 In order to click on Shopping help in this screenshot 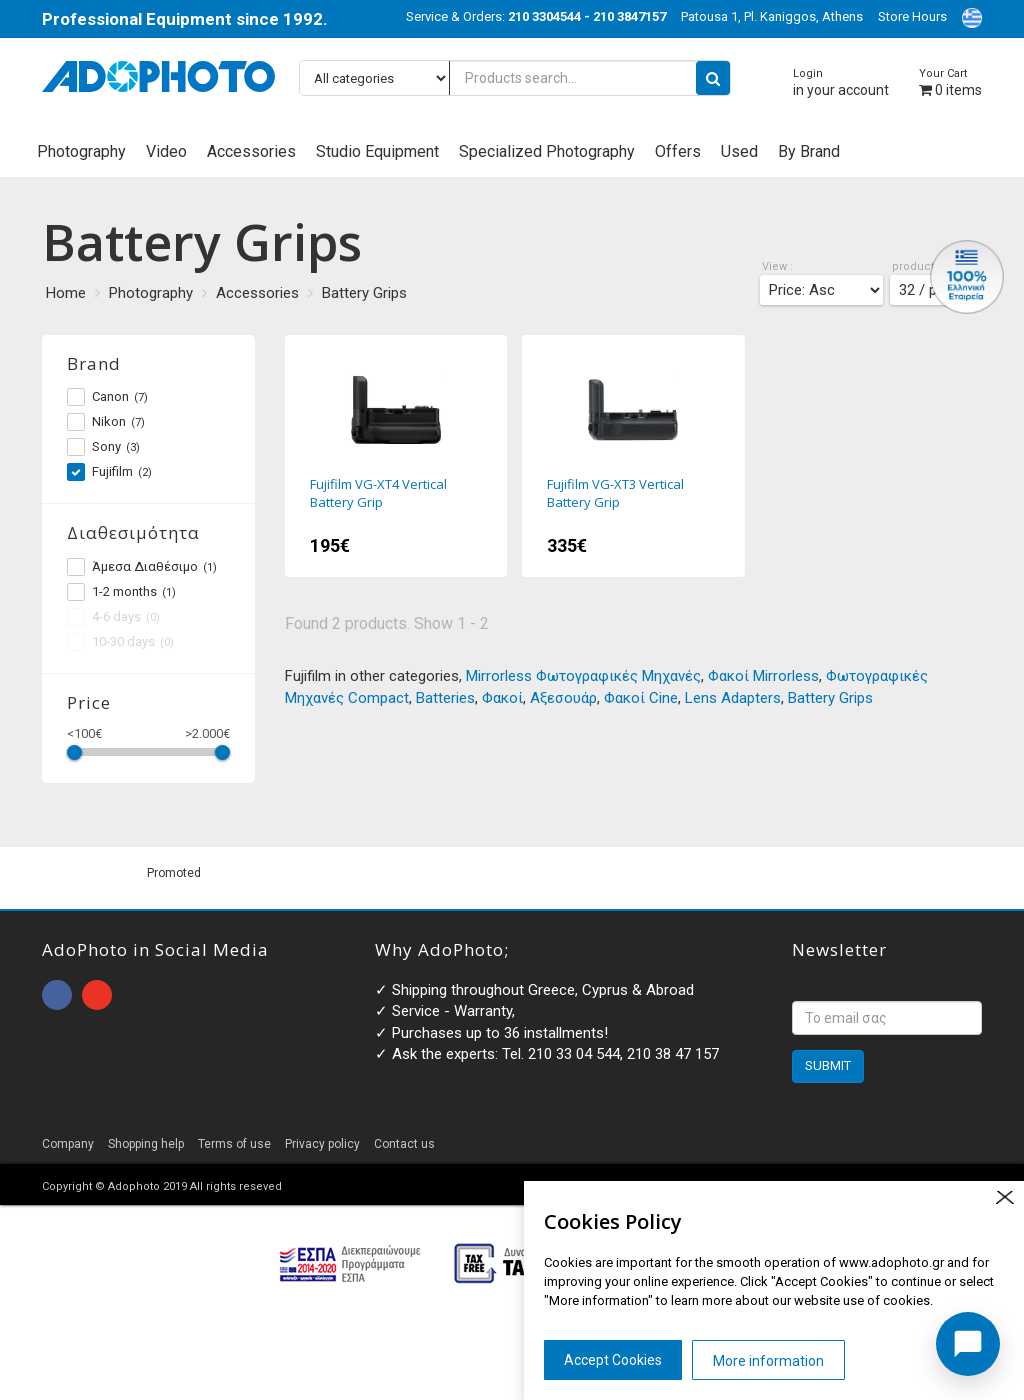, I will do `click(146, 1144)`.